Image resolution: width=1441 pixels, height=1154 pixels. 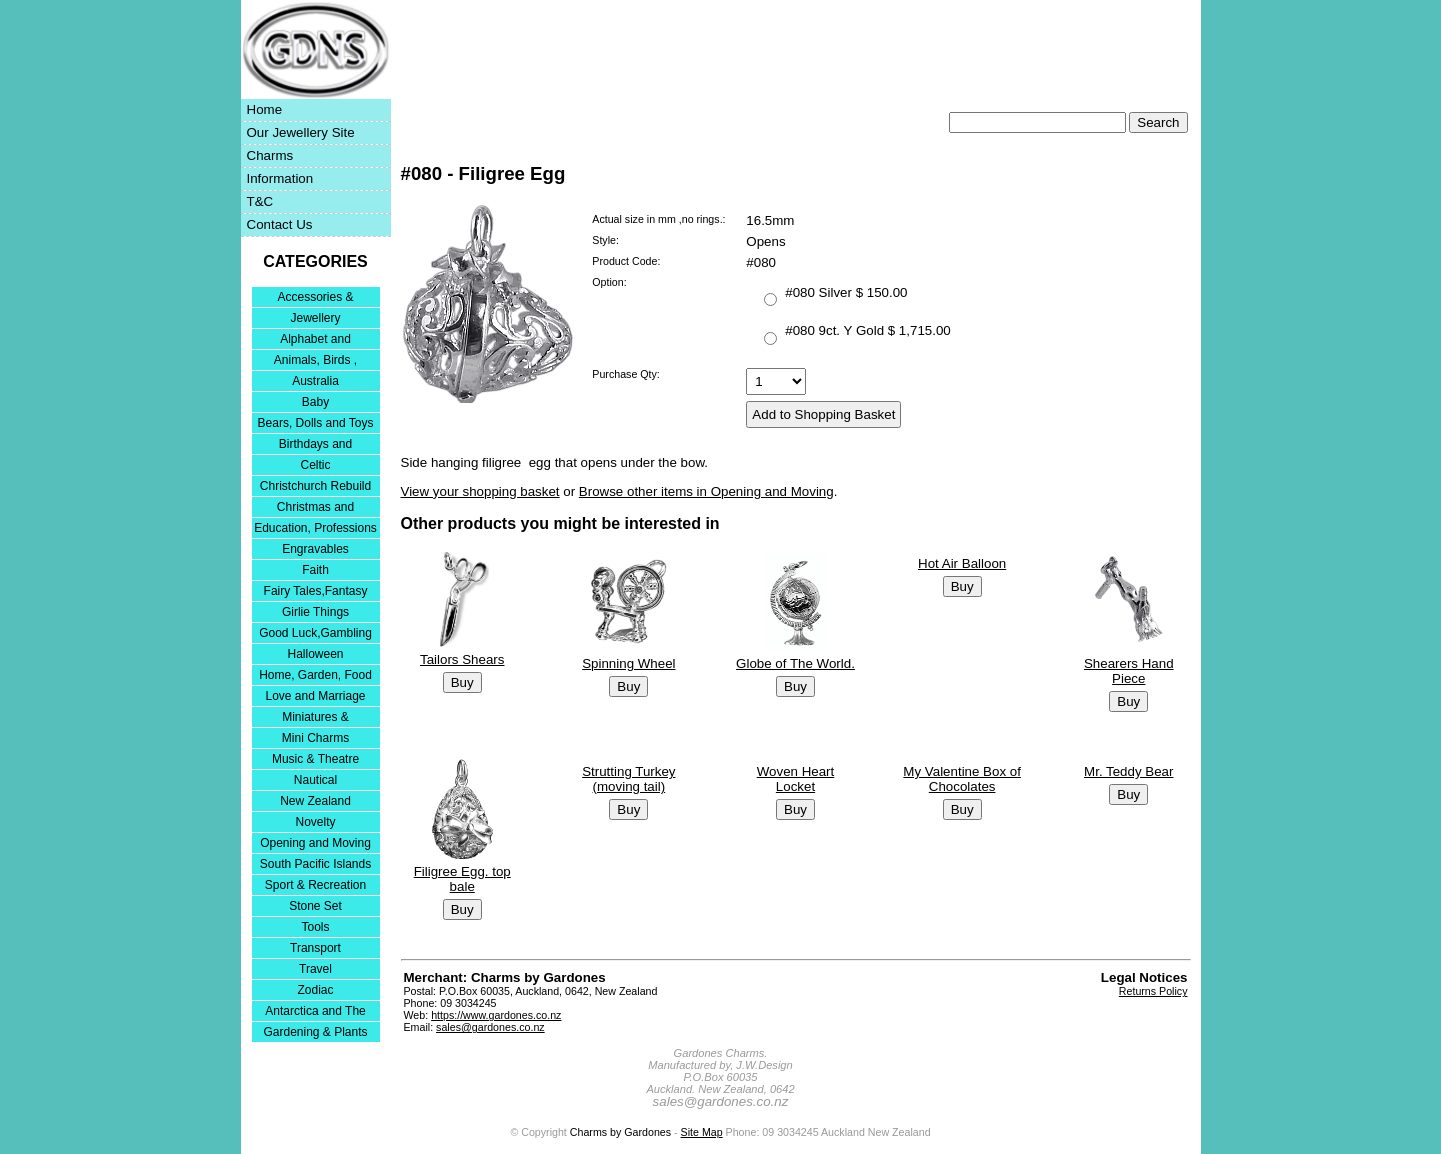 I want to click on Nautical, so click(x=315, y=780).